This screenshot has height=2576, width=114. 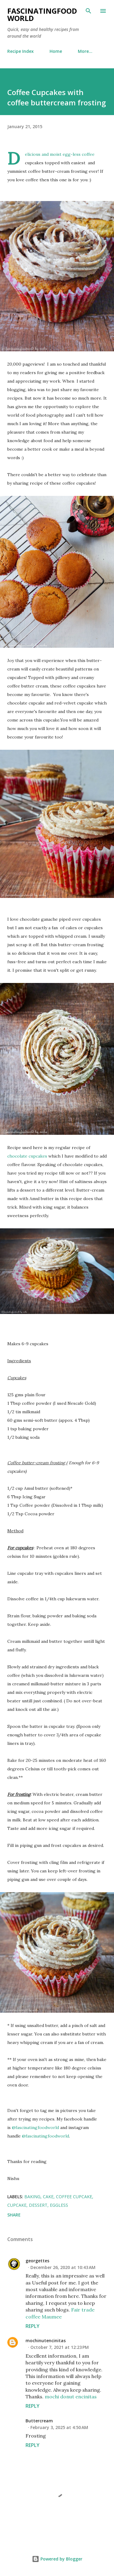 What do you see at coordinates (57, 2559) in the screenshot?
I see `Powered by Blogger` at bounding box center [57, 2559].